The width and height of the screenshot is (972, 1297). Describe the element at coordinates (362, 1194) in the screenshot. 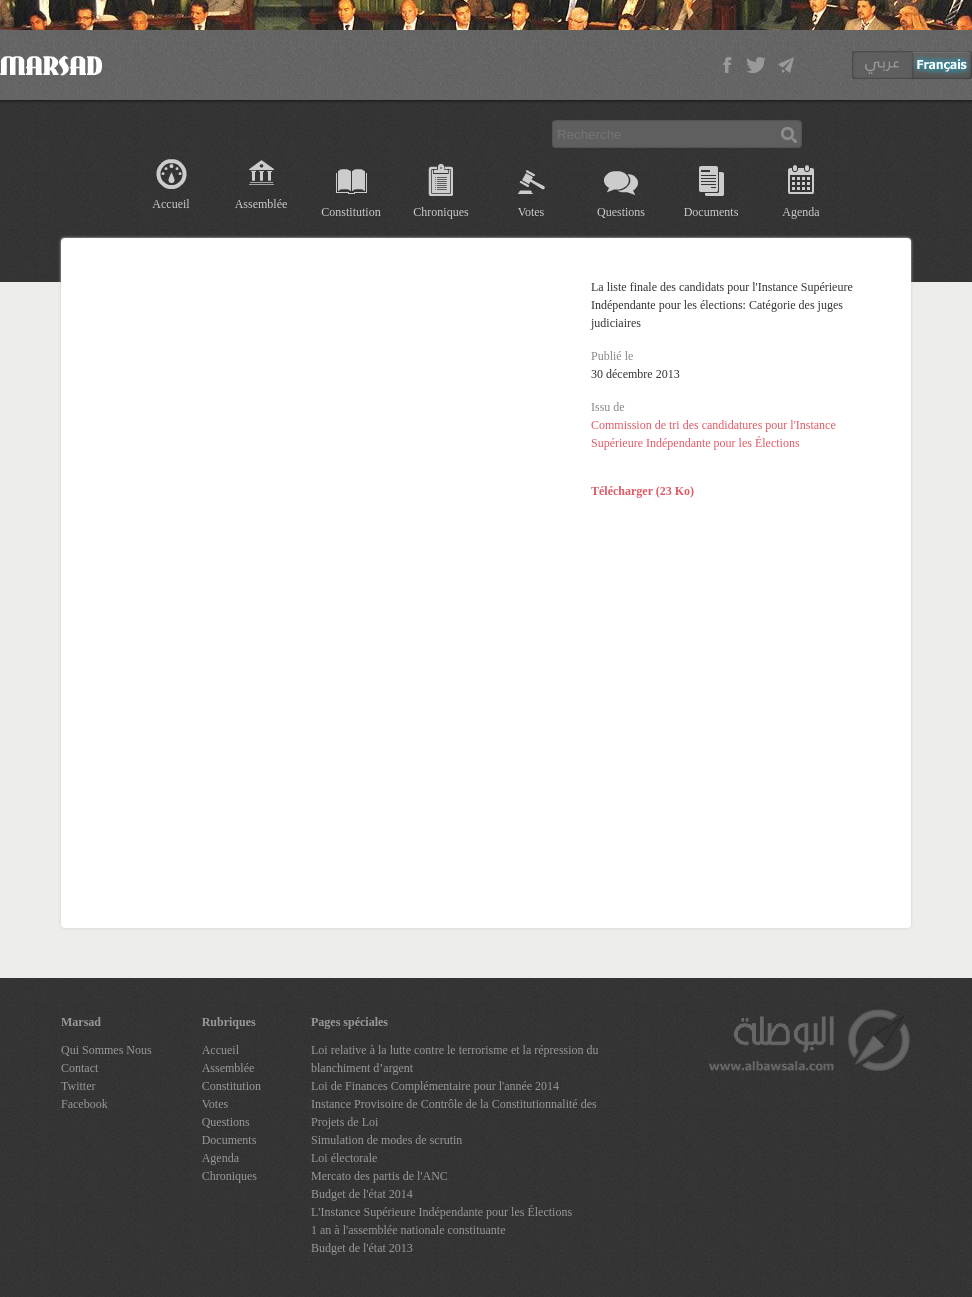

I see `Budget de l'état 2014` at that location.